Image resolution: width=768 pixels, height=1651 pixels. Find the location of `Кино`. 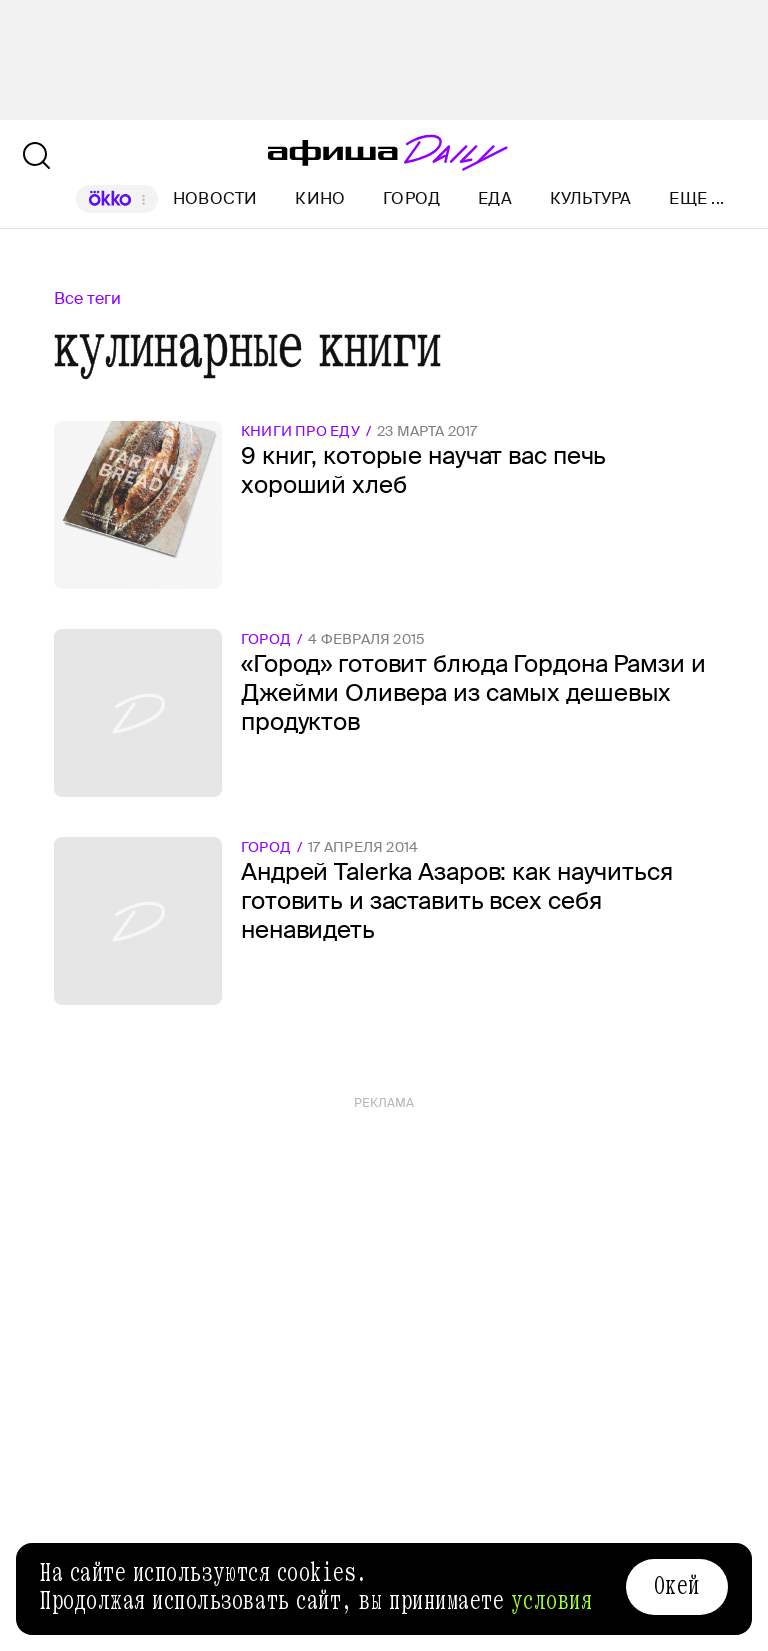

Кино is located at coordinates (320, 198).